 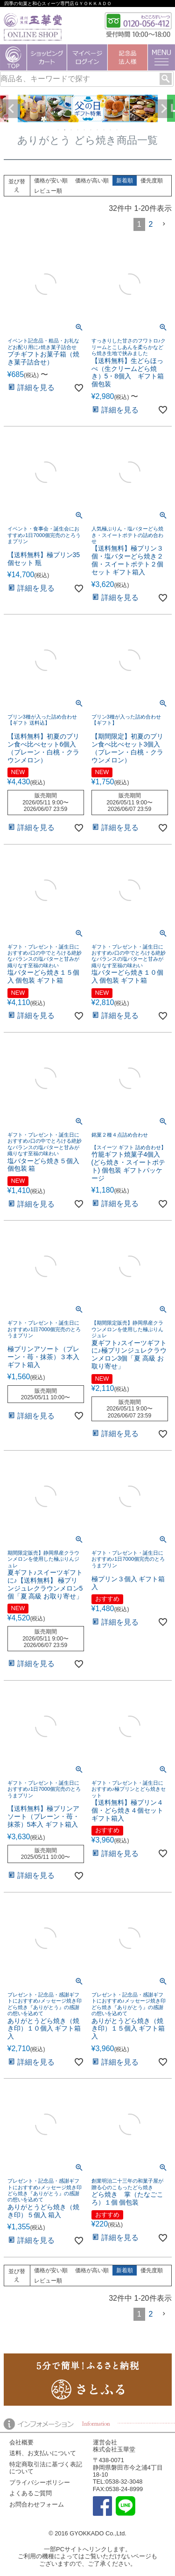 I want to click on Next, so click(x=163, y=108).